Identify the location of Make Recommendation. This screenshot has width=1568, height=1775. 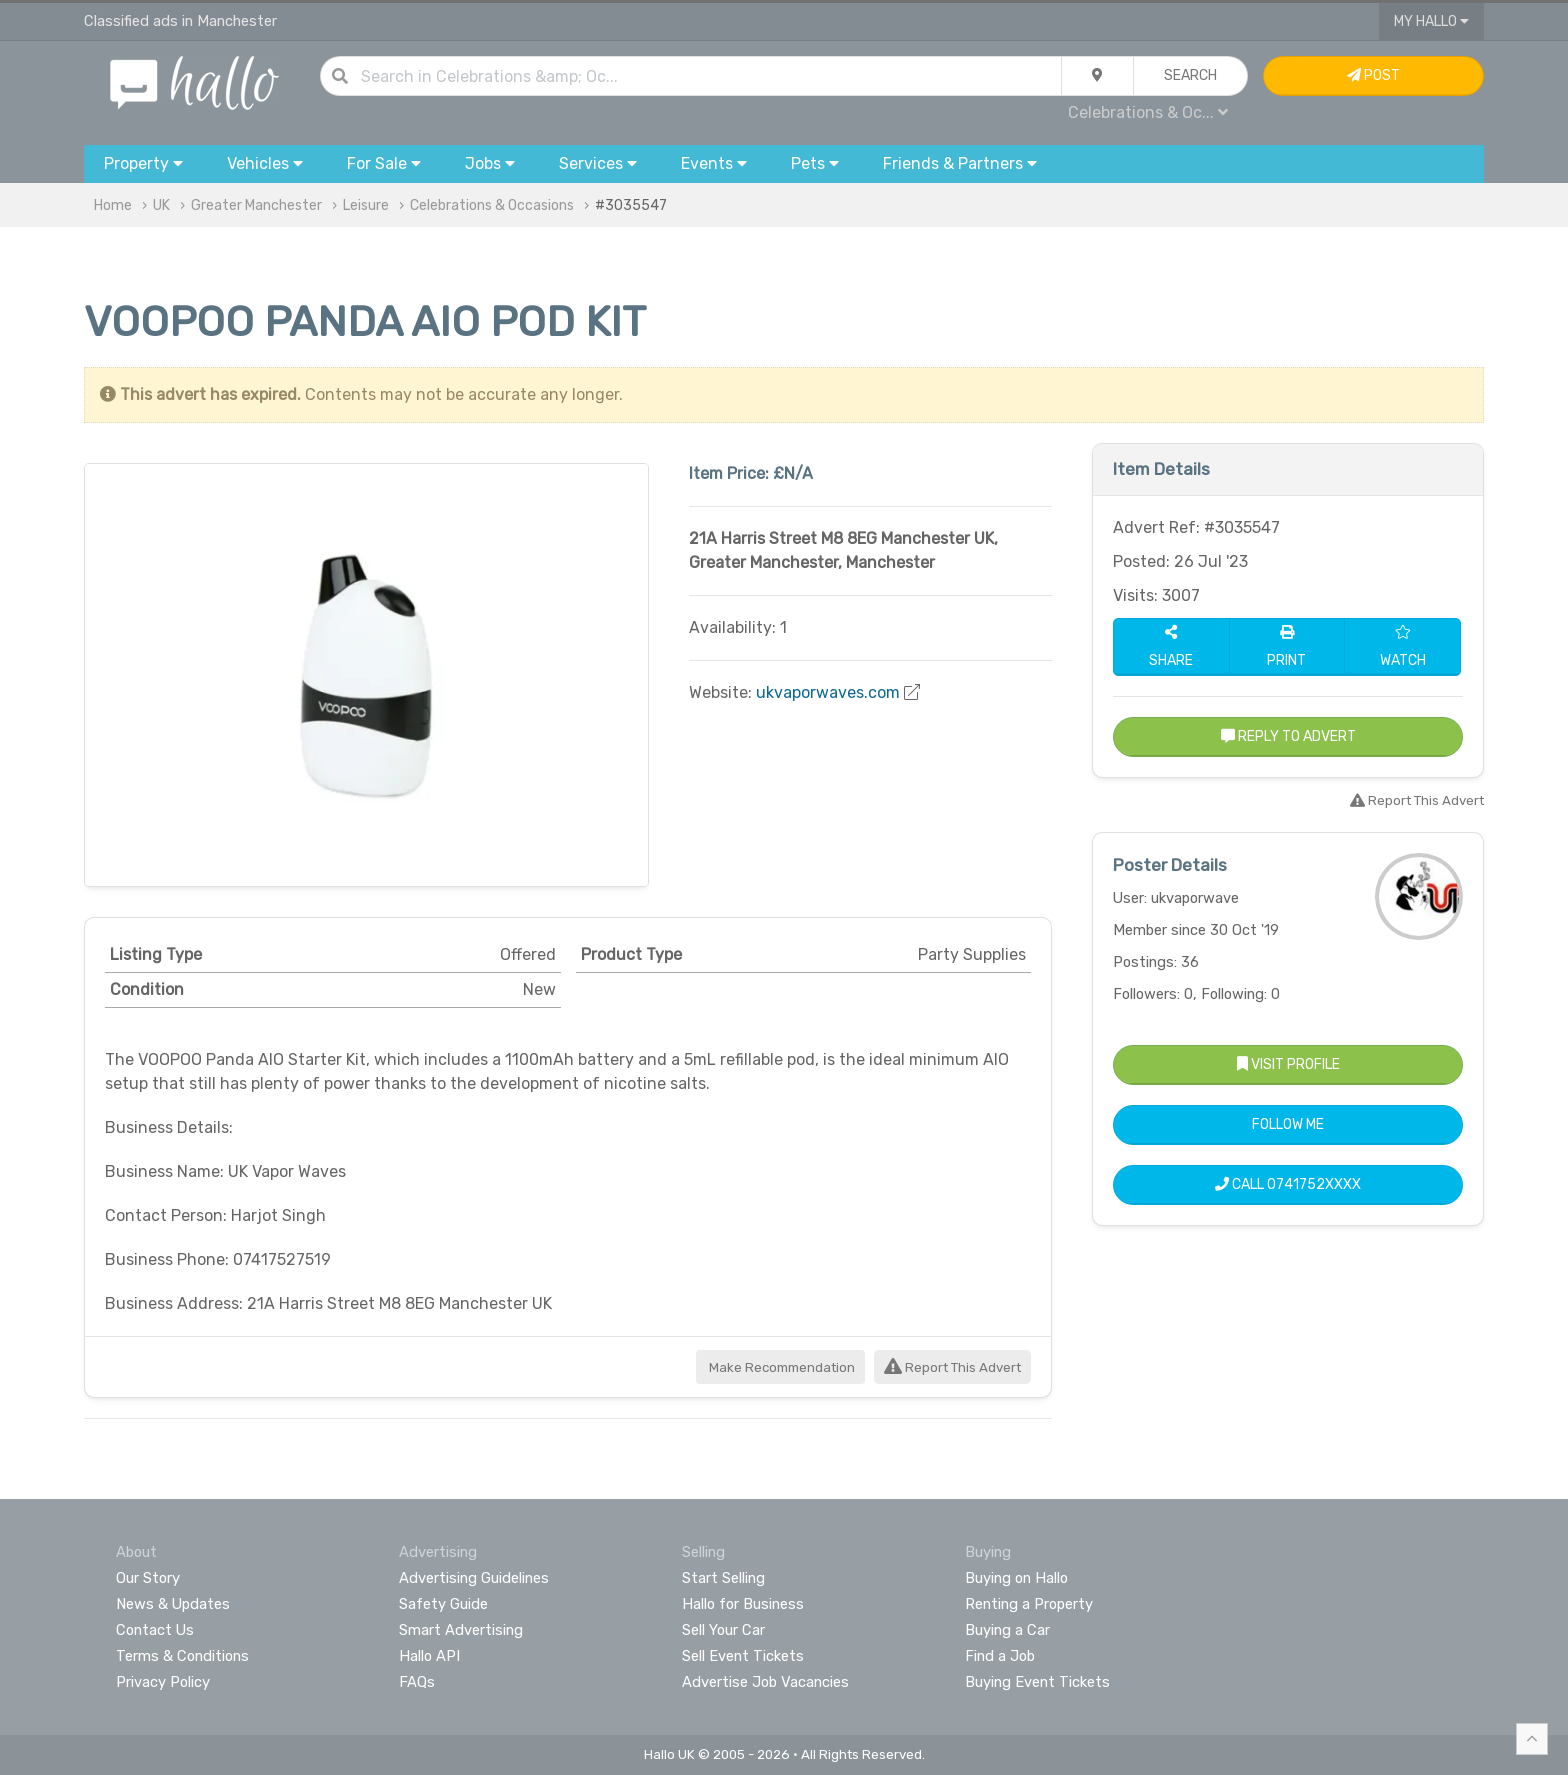
(780, 1367).